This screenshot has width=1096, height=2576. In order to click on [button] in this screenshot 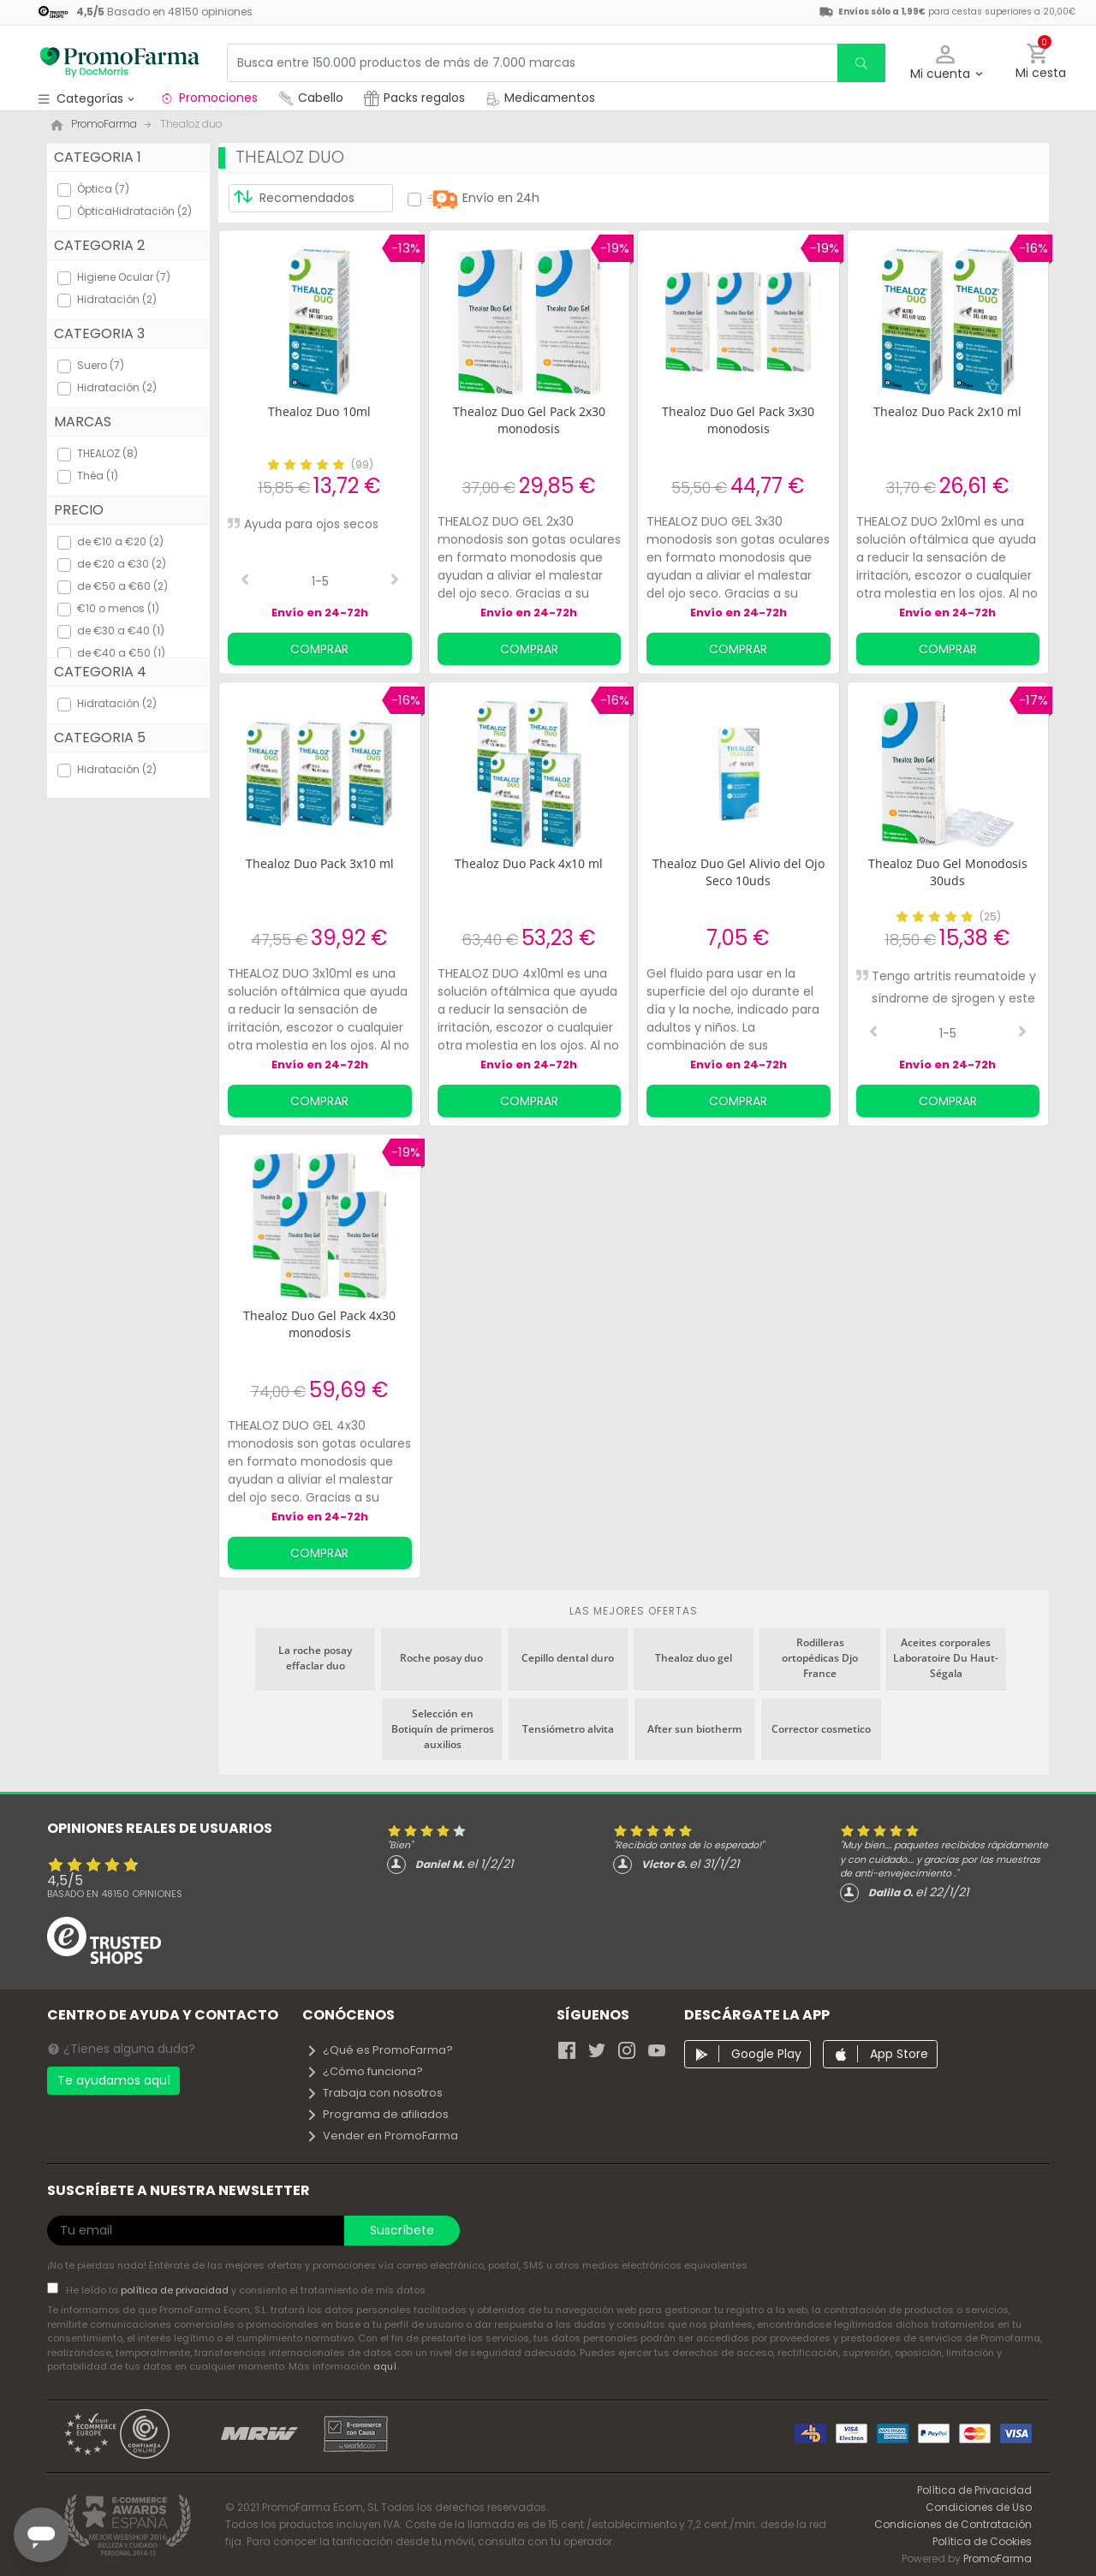, I will do `click(945, 62)`.